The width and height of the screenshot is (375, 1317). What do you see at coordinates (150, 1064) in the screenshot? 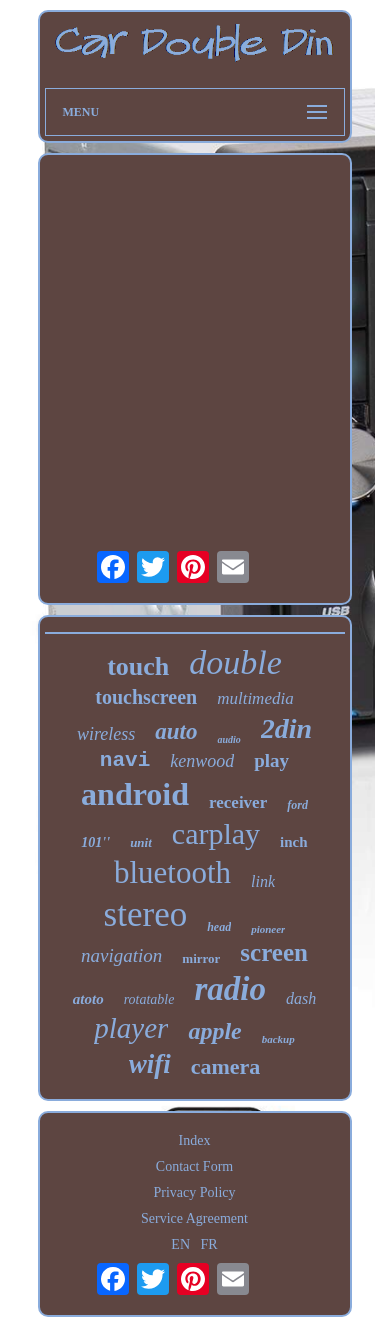
I see `wifi` at bounding box center [150, 1064].